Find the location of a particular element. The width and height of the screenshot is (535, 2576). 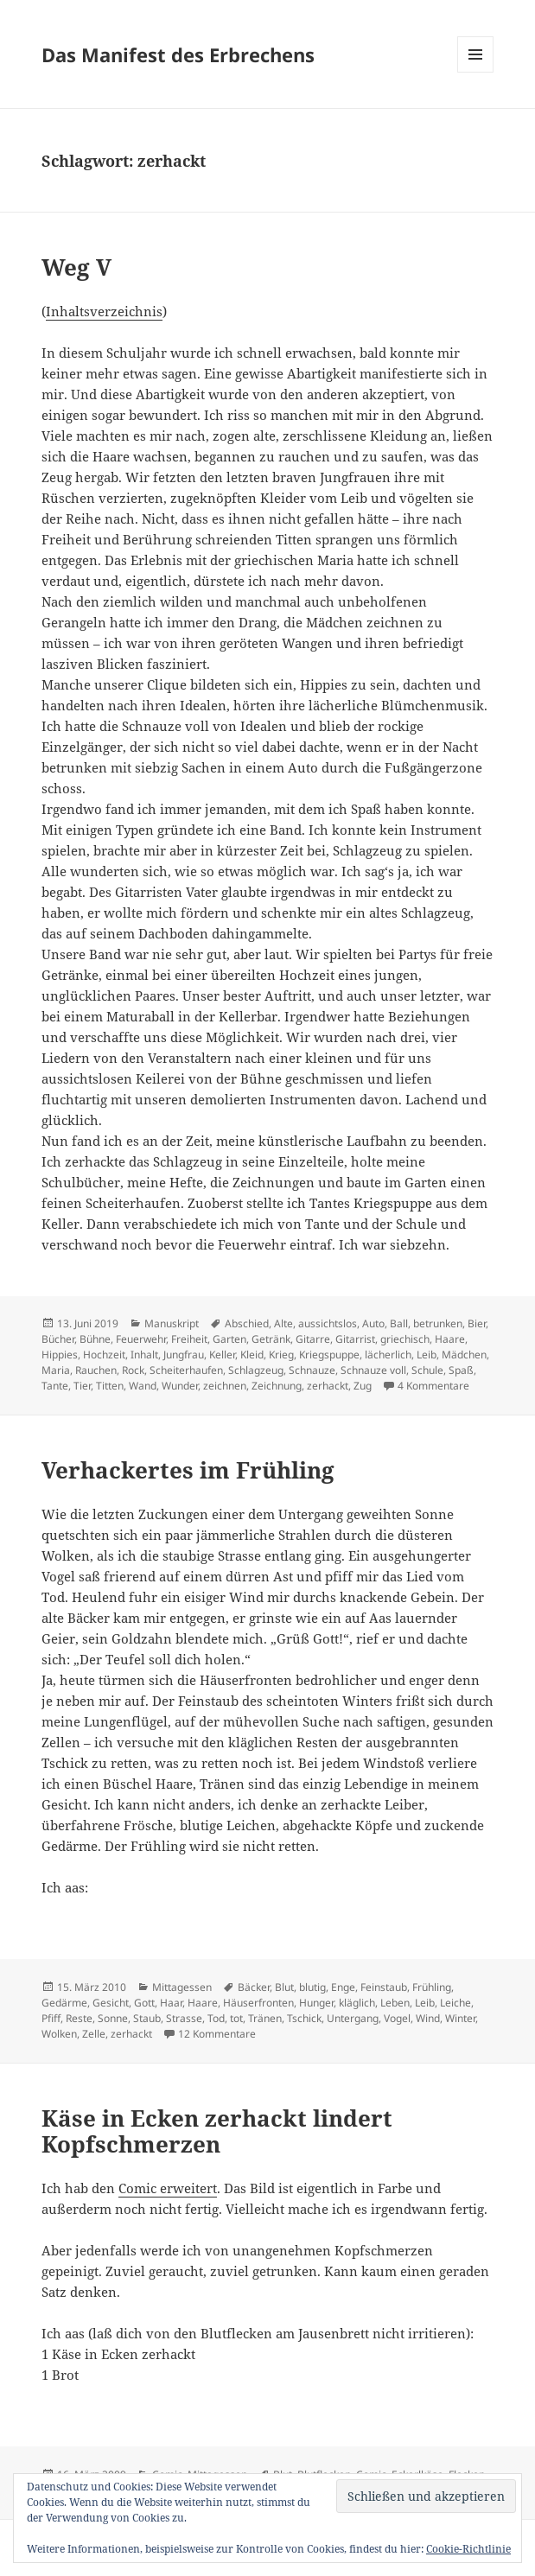

Kleid is located at coordinates (252, 1354).